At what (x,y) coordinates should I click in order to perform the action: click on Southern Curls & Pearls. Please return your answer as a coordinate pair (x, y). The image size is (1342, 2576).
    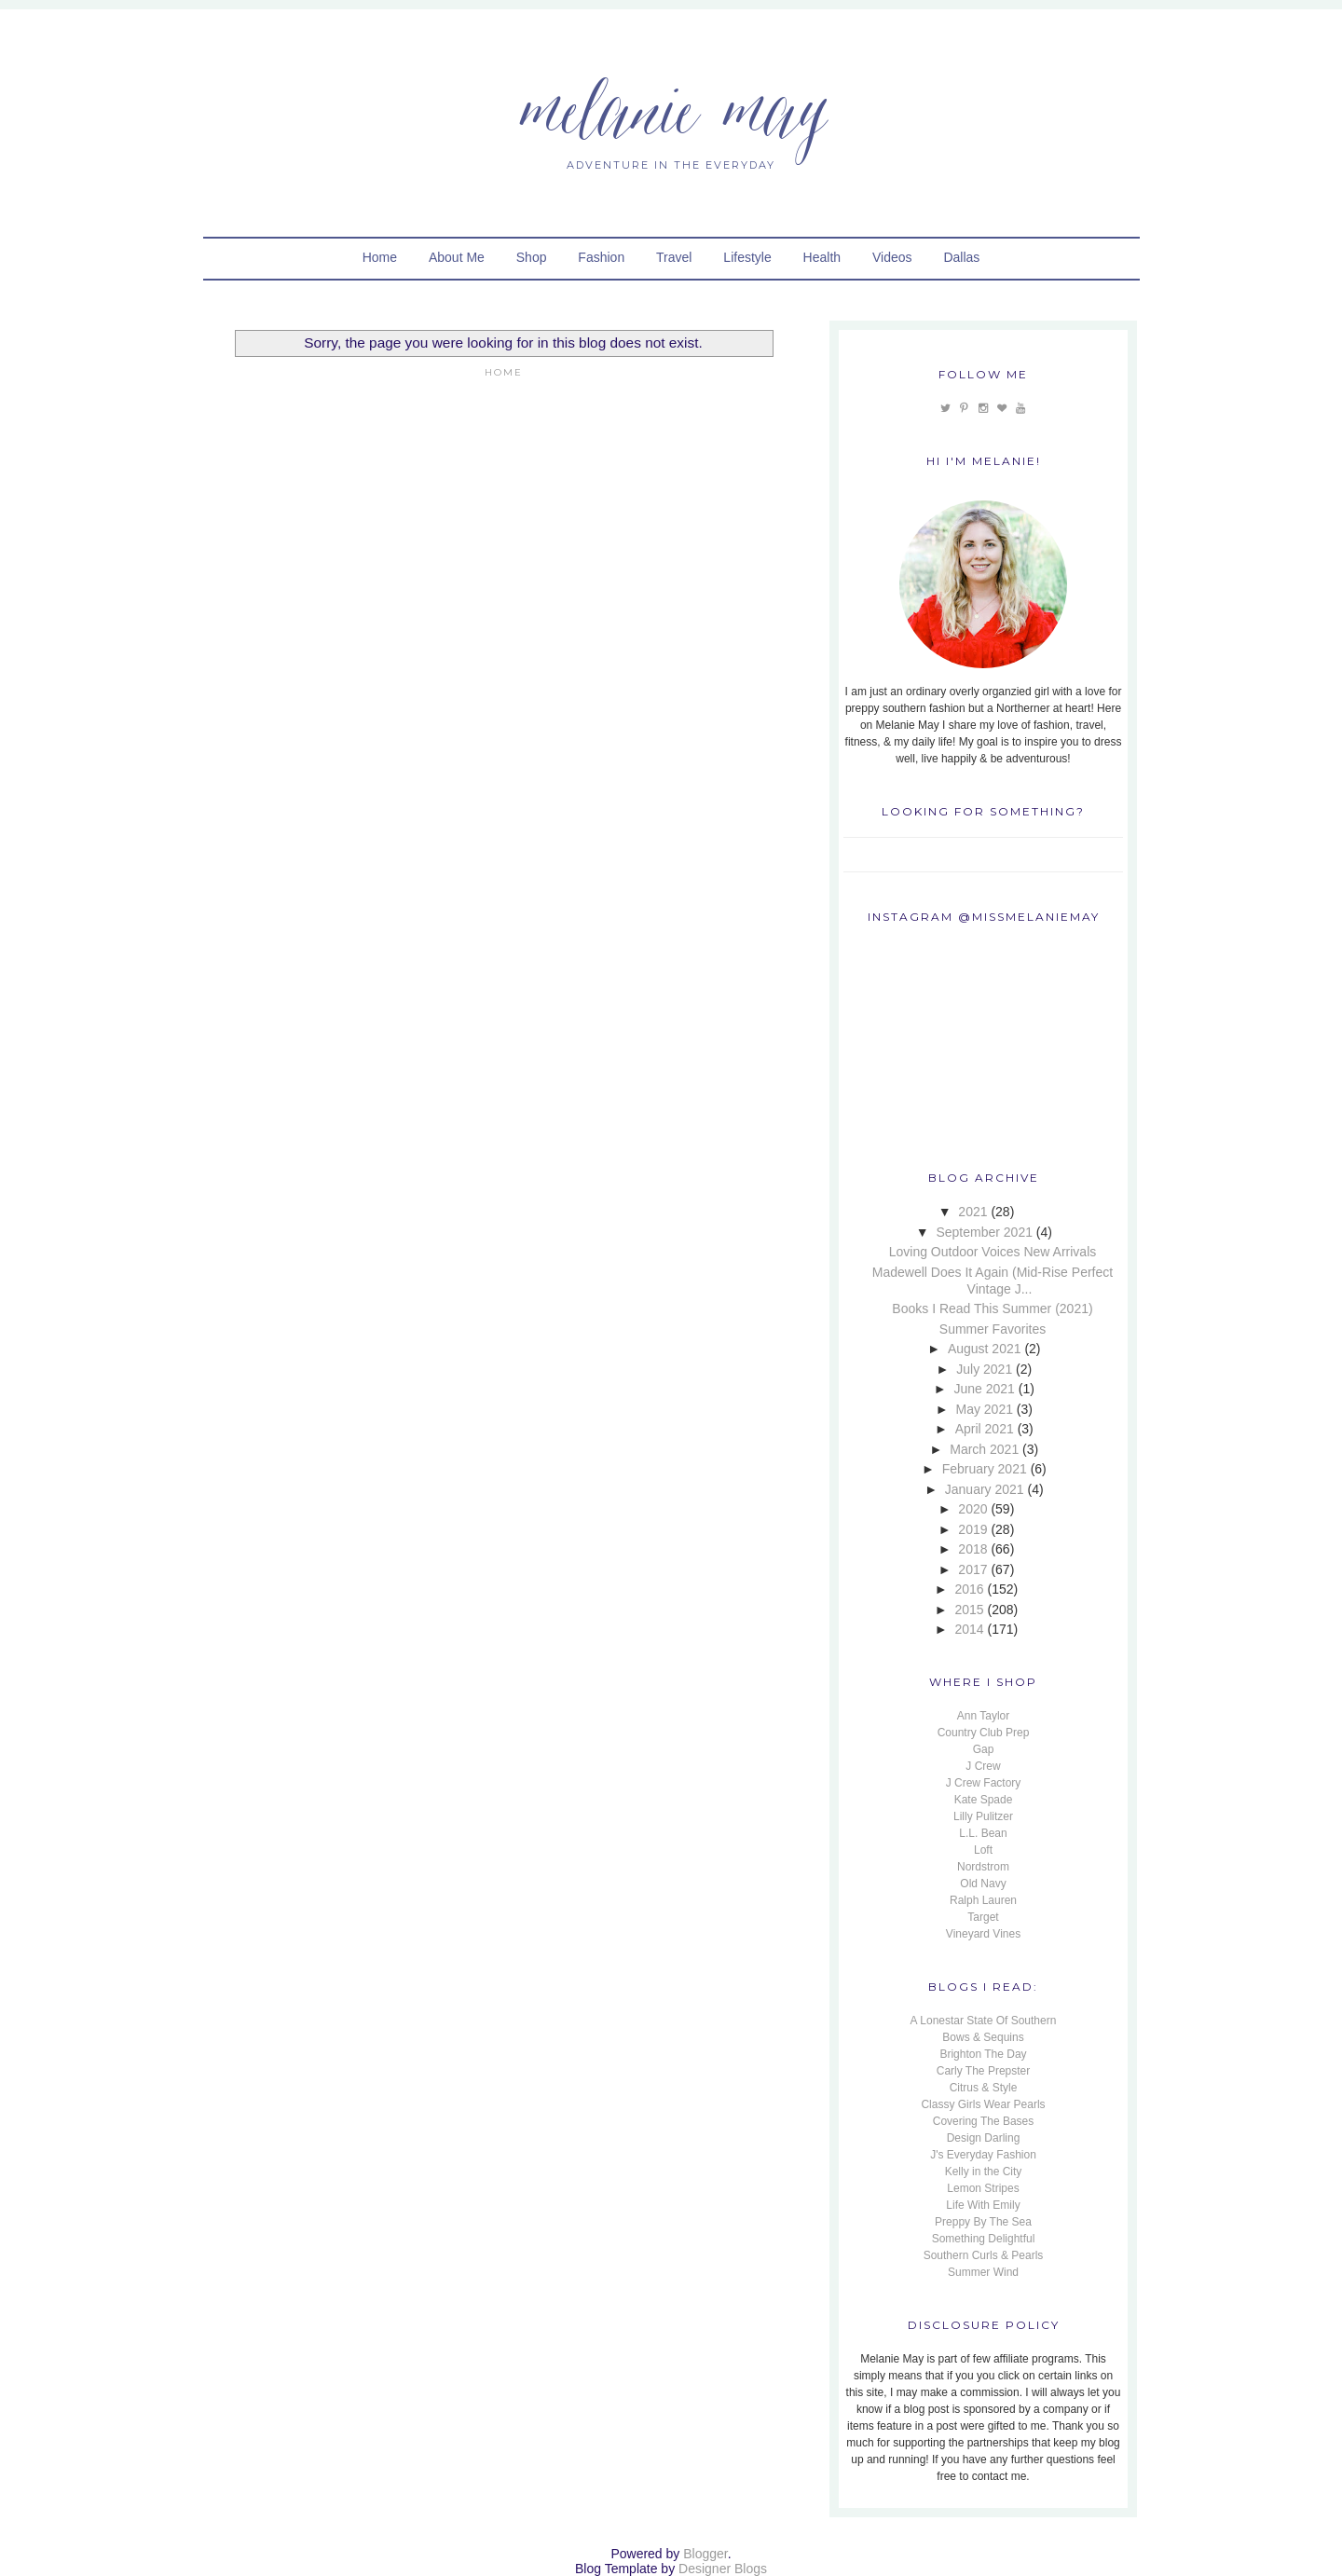
    Looking at the image, I should click on (984, 2255).